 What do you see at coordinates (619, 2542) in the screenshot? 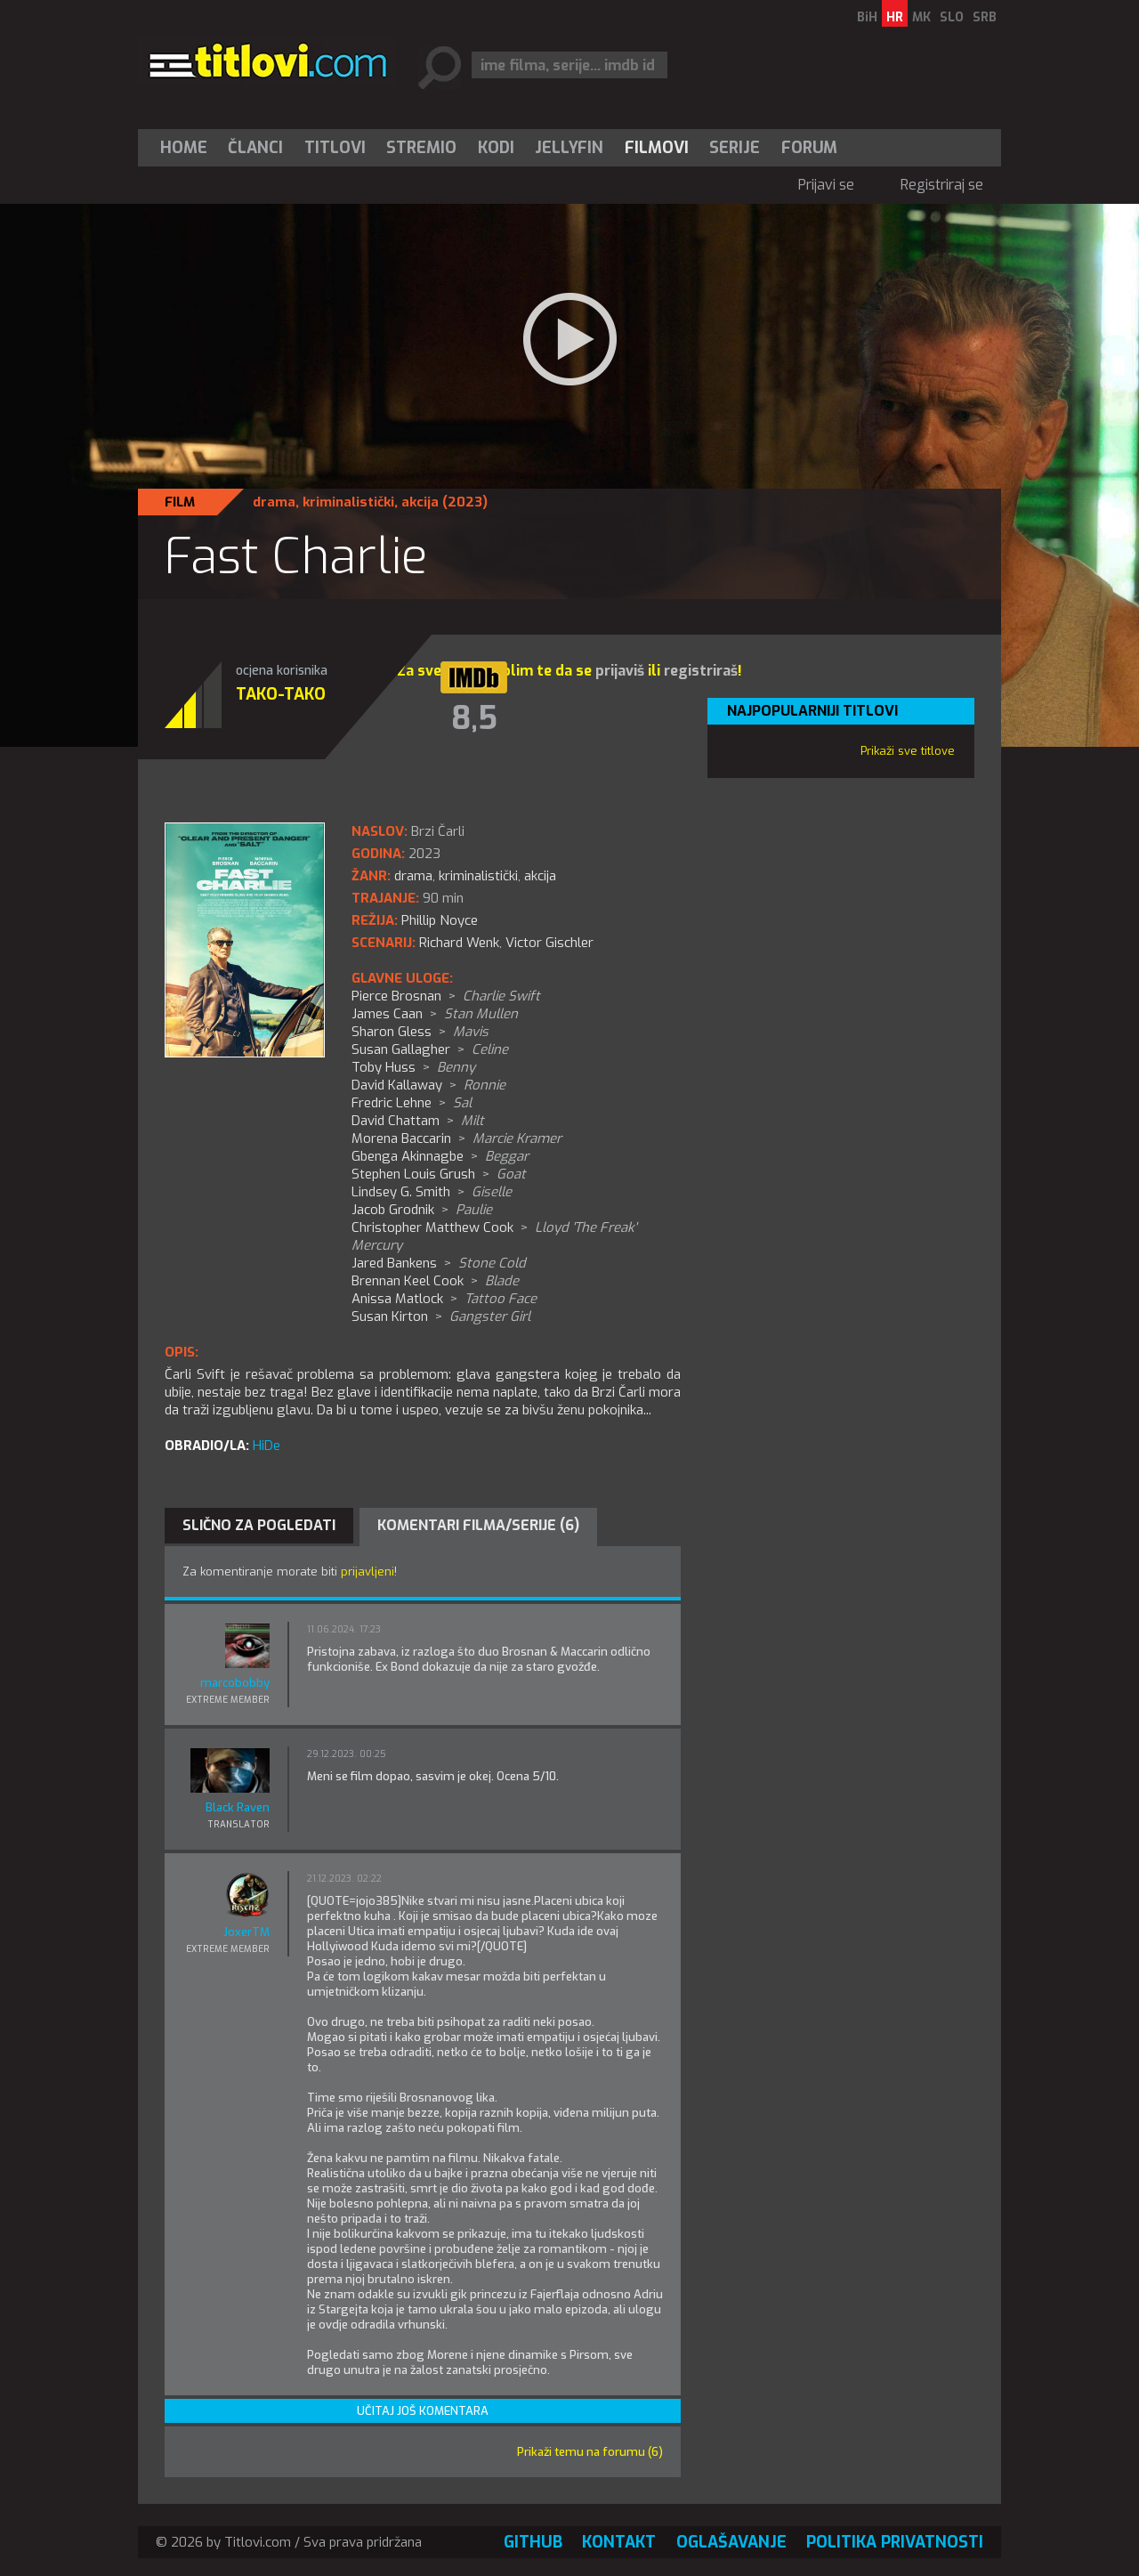
I see `Kontakt` at bounding box center [619, 2542].